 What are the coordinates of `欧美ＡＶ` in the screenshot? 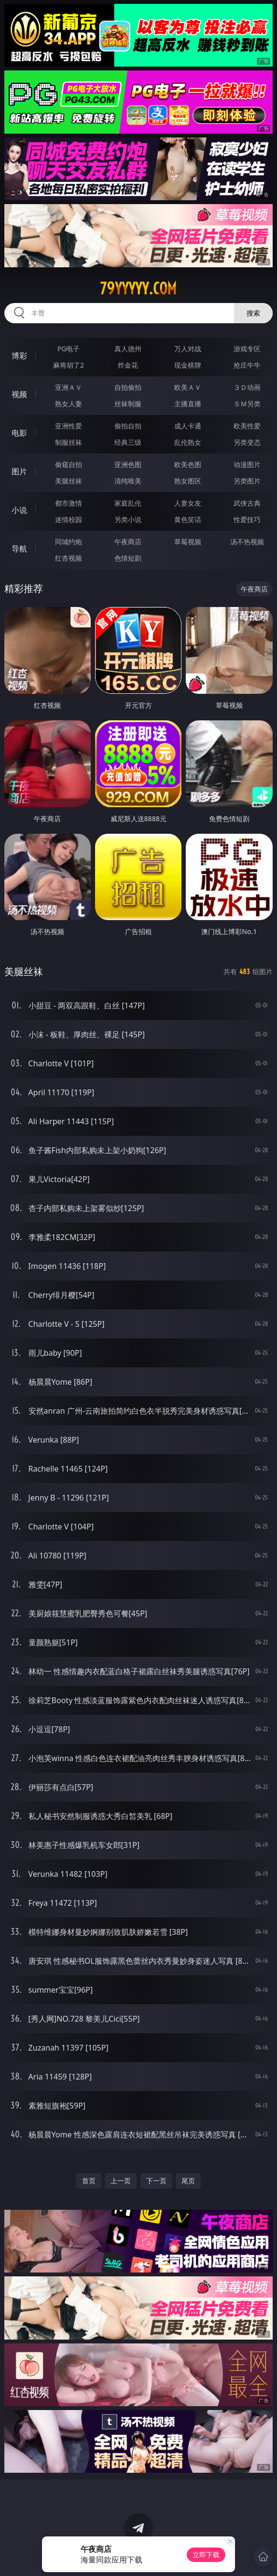 It's located at (187, 387).